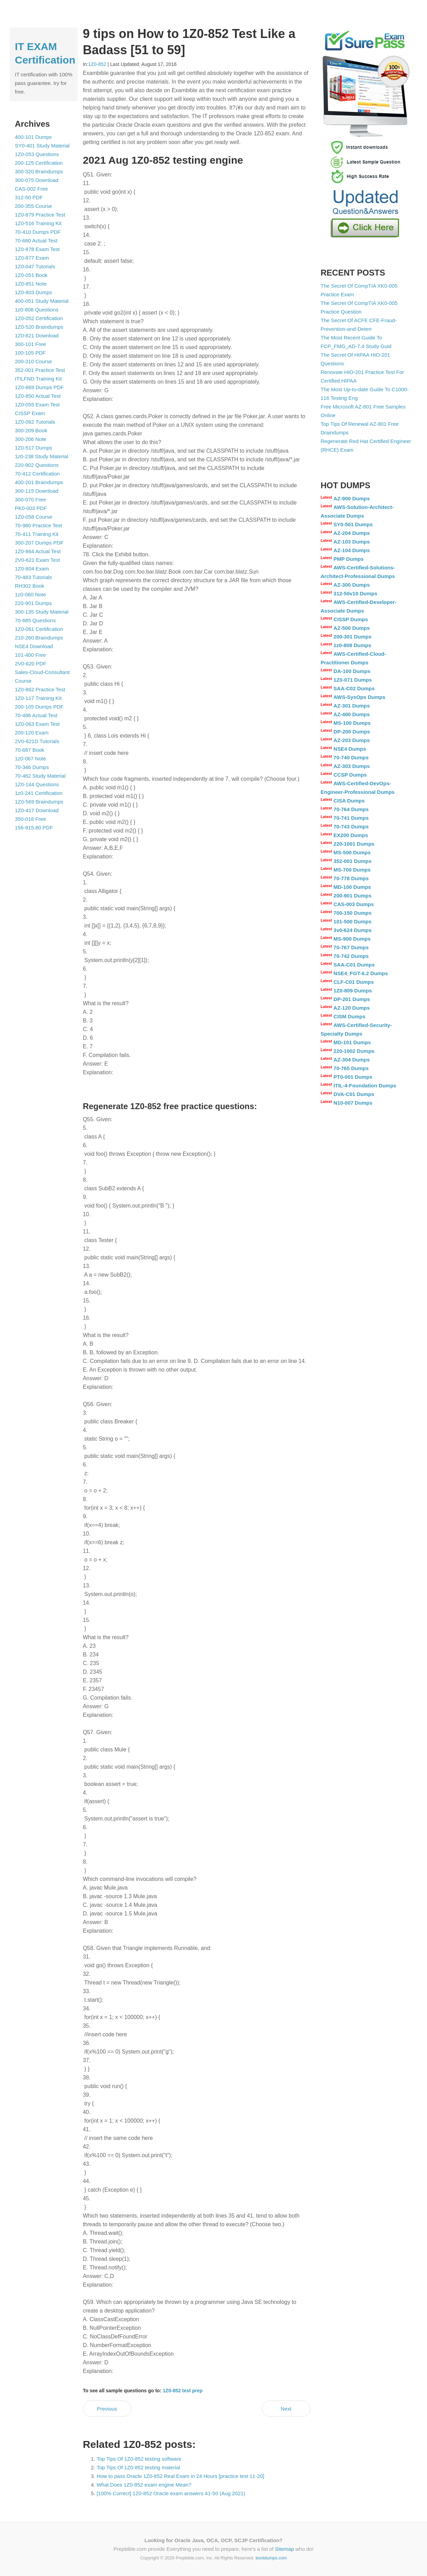 This screenshot has height=2576, width=427. Describe the element at coordinates (31, 430) in the screenshot. I see `300-209 Book` at that location.